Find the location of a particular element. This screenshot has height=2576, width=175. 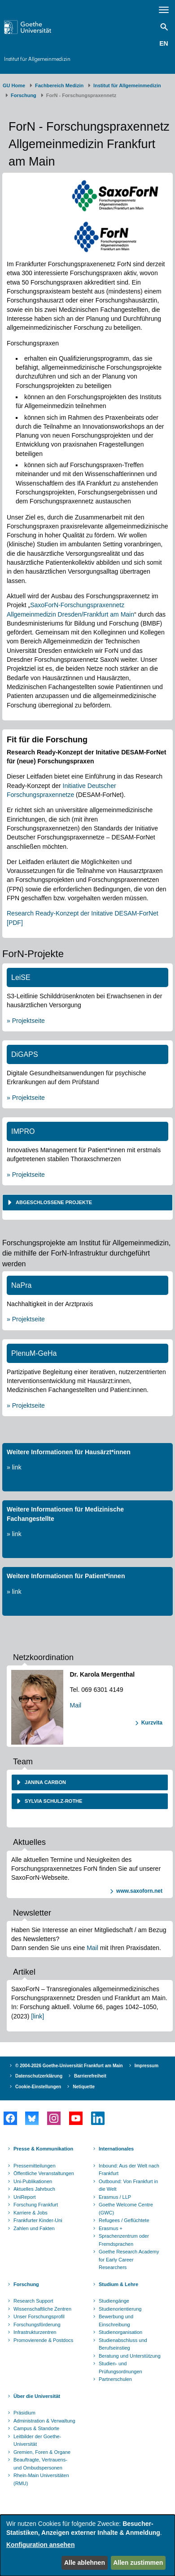

Forschung is located at coordinates (23, 95).